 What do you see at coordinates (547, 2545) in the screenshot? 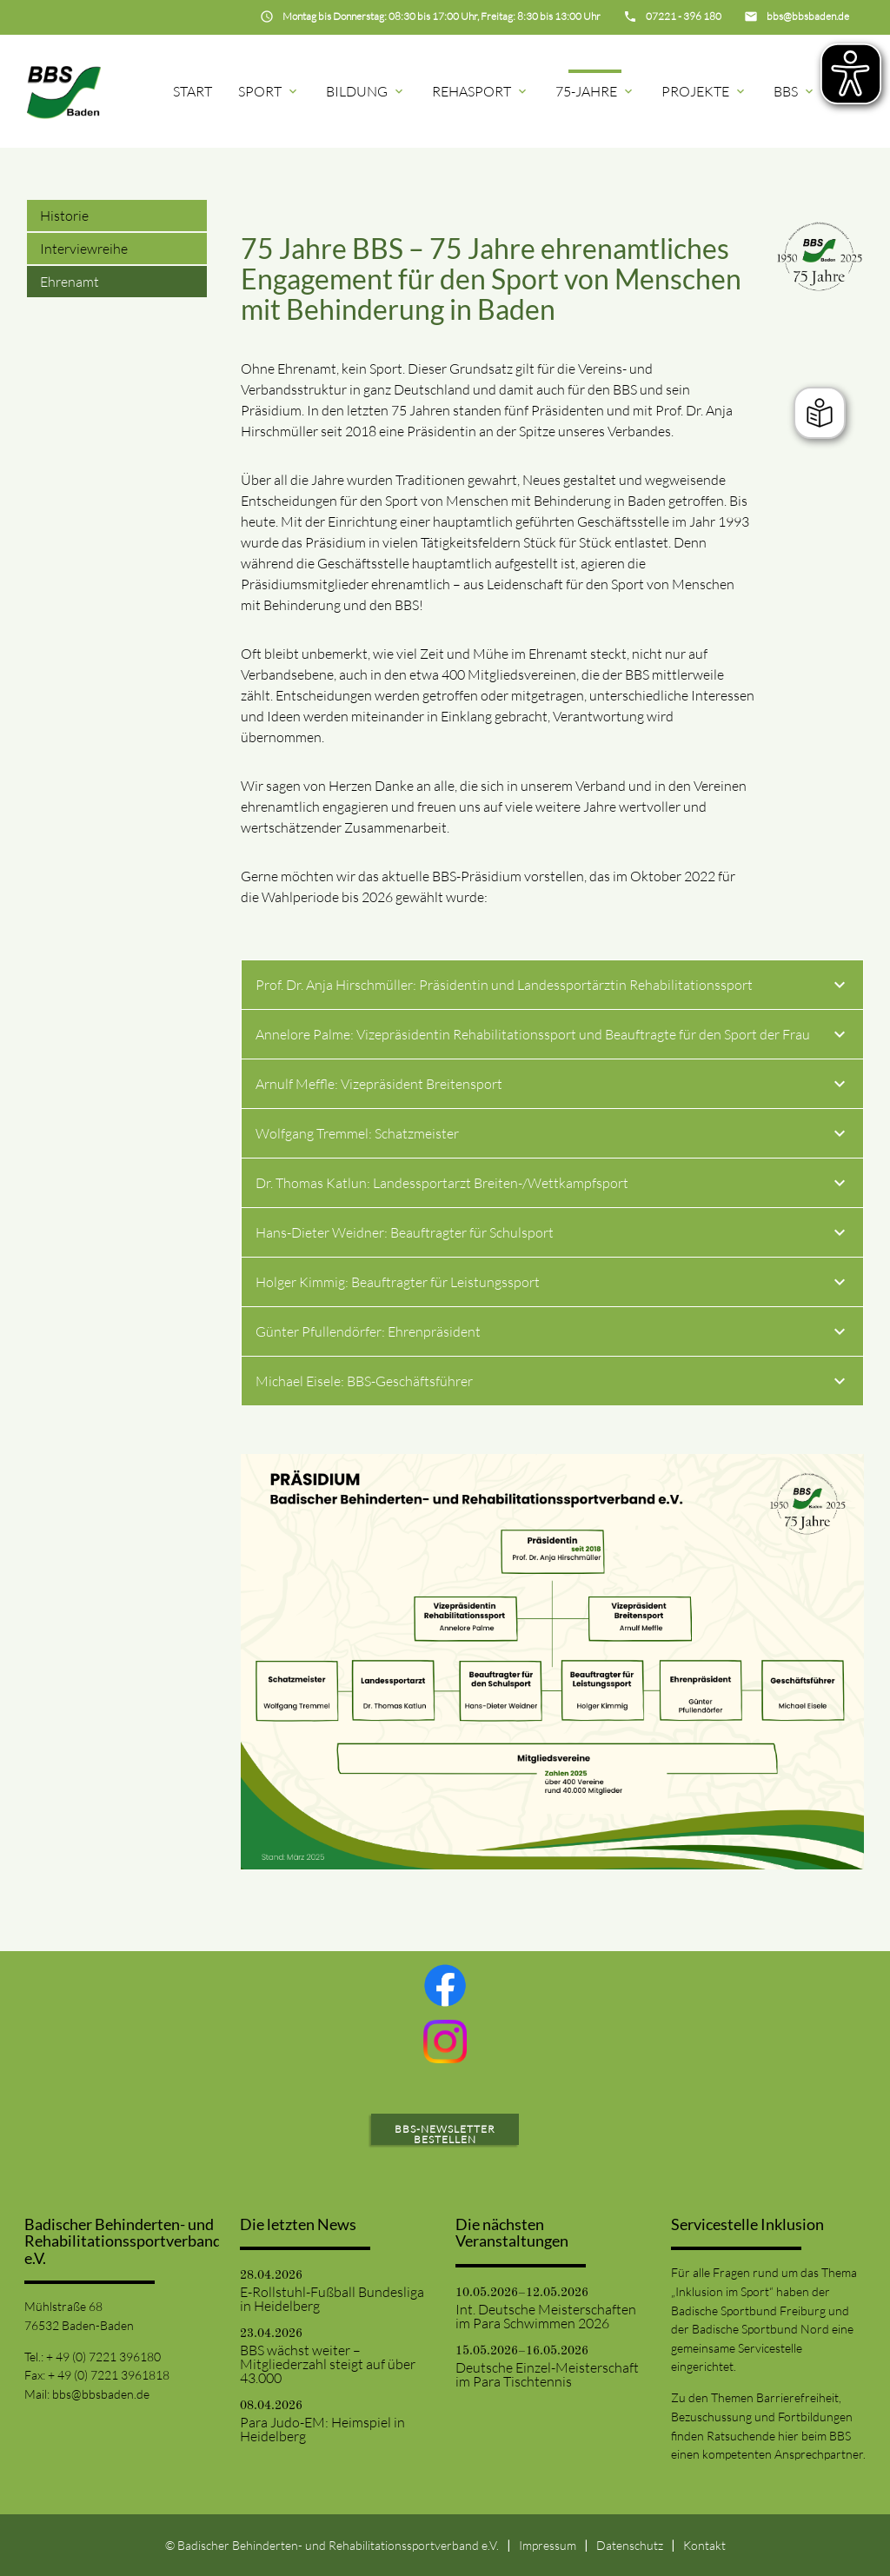
I see `Impressum` at bounding box center [547, 2545].